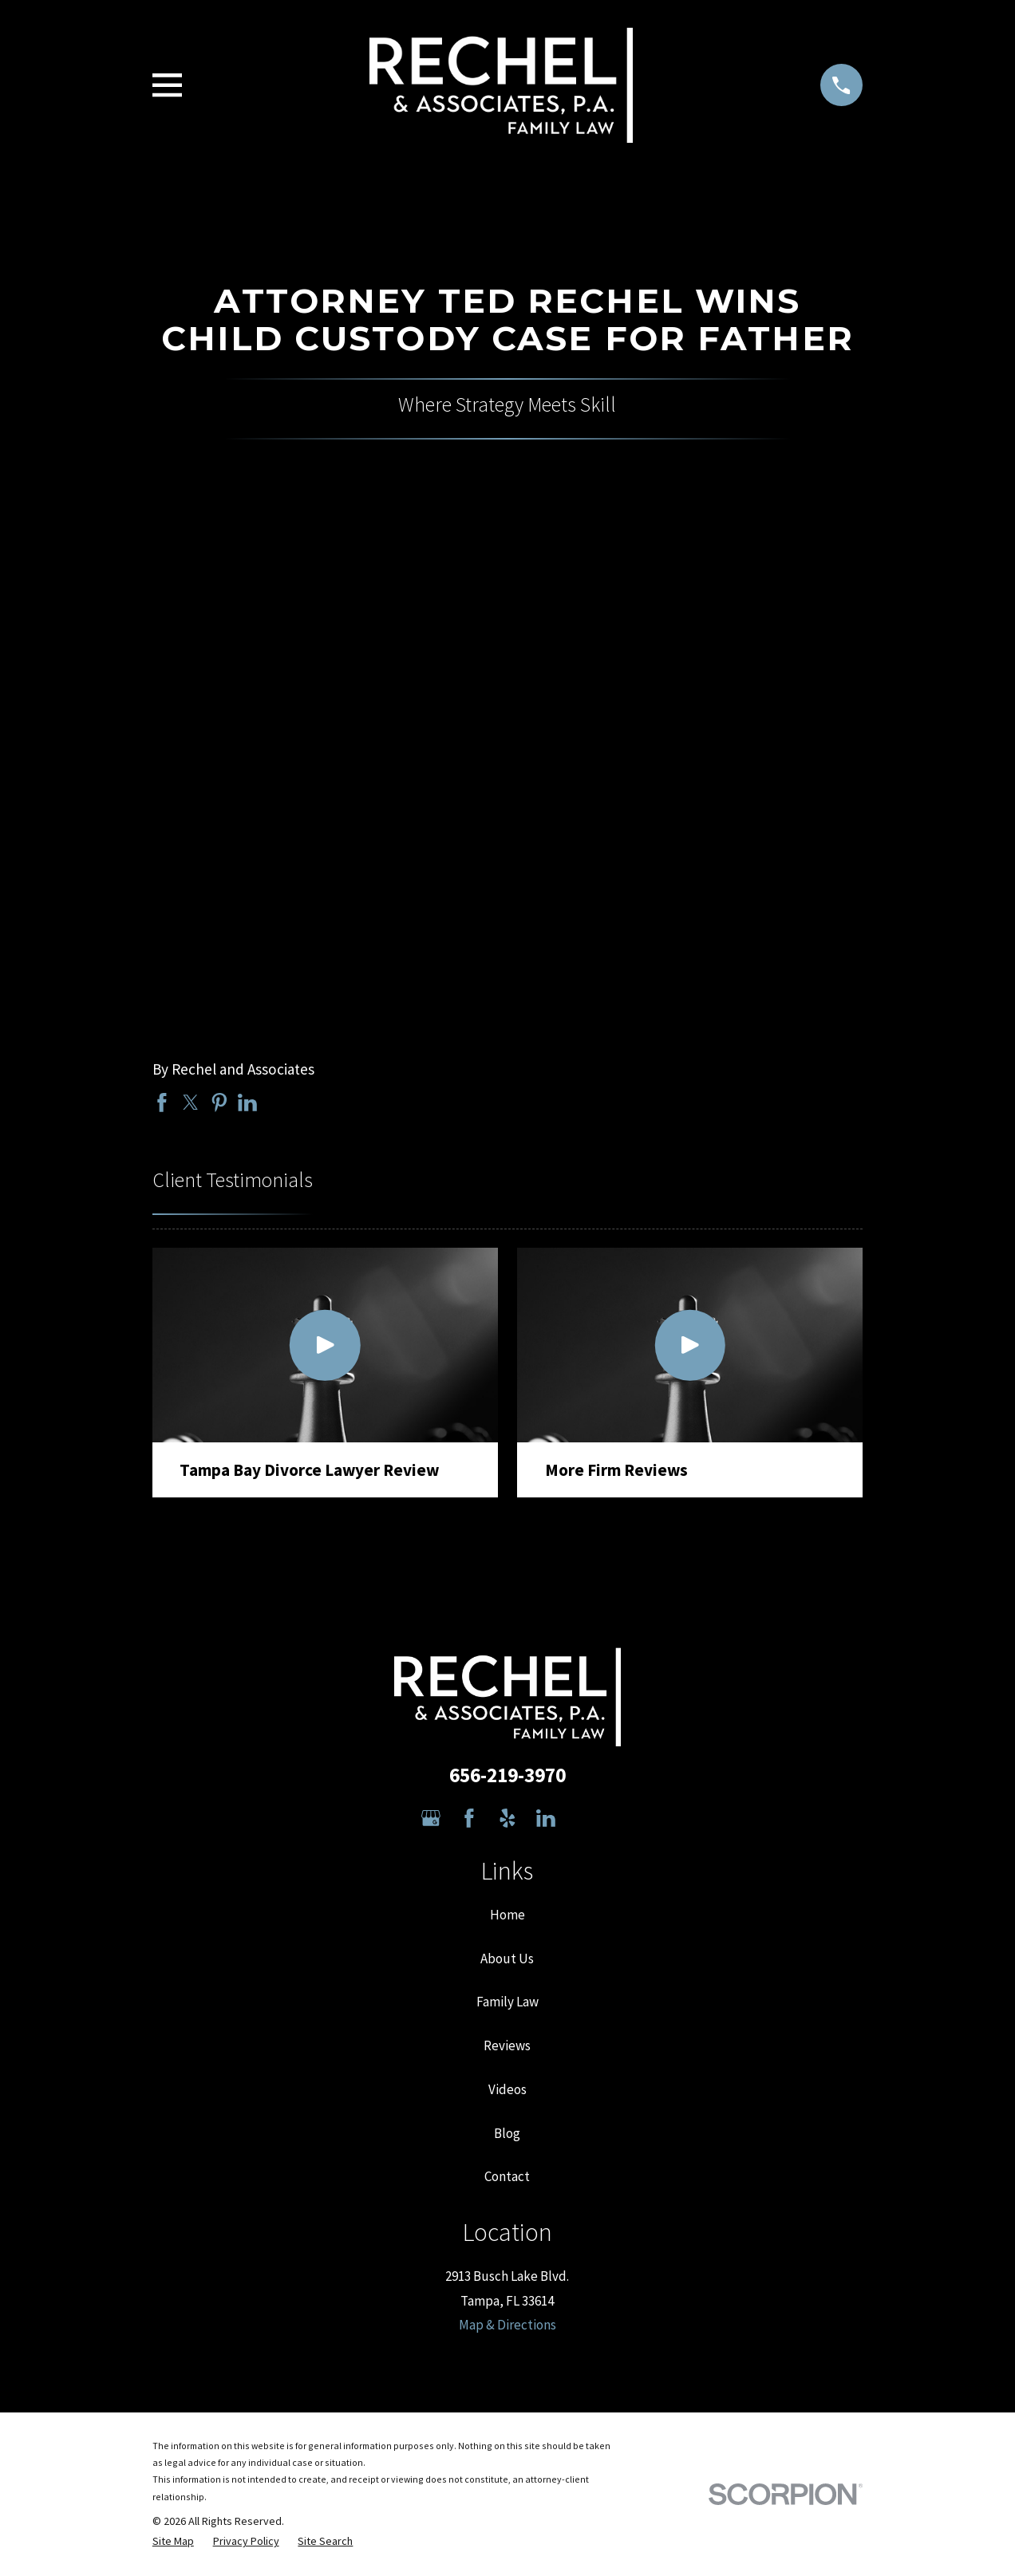  Describe the element at coordinates (430, 1818) in the screenshot. I see `[Google Business Profile]` at that location.